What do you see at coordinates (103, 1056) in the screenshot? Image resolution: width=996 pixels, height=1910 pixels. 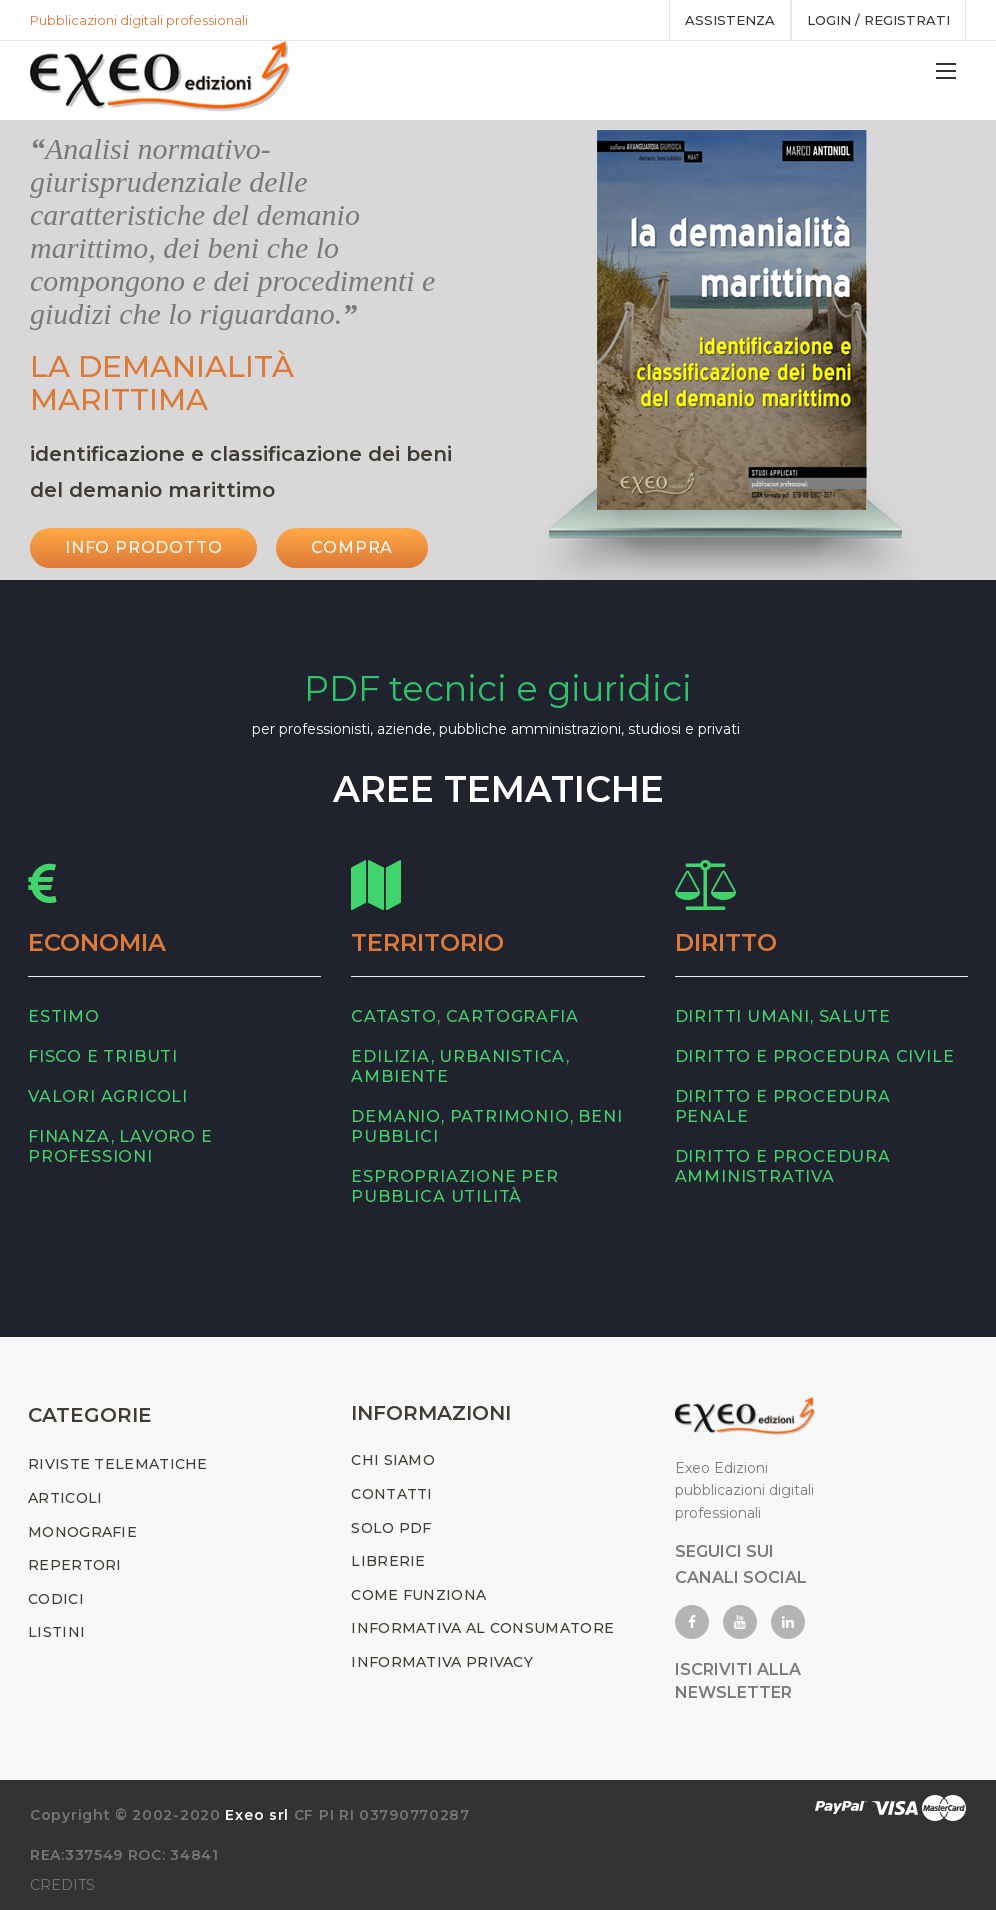 I see `fisco e tributi` at bounding box center [103, 1056].